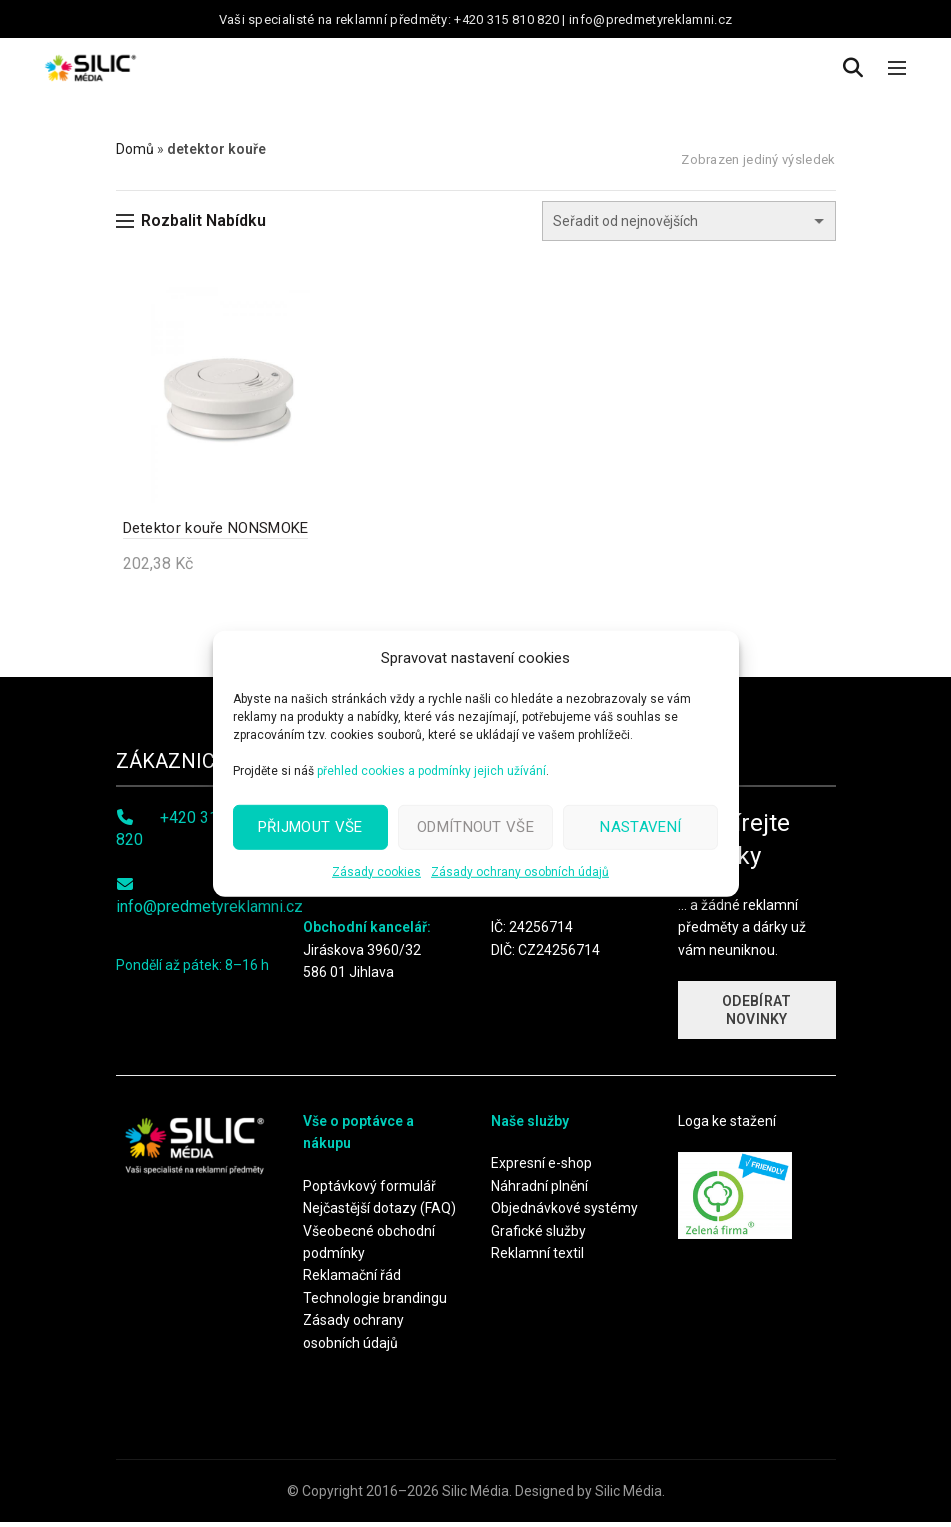 The width and height of the screenshot is (951, 1527). What do you see at coordinates (689, 221) in the screenshot?
I see `[Řazení obchodu]` at bounding box center [689, 221].